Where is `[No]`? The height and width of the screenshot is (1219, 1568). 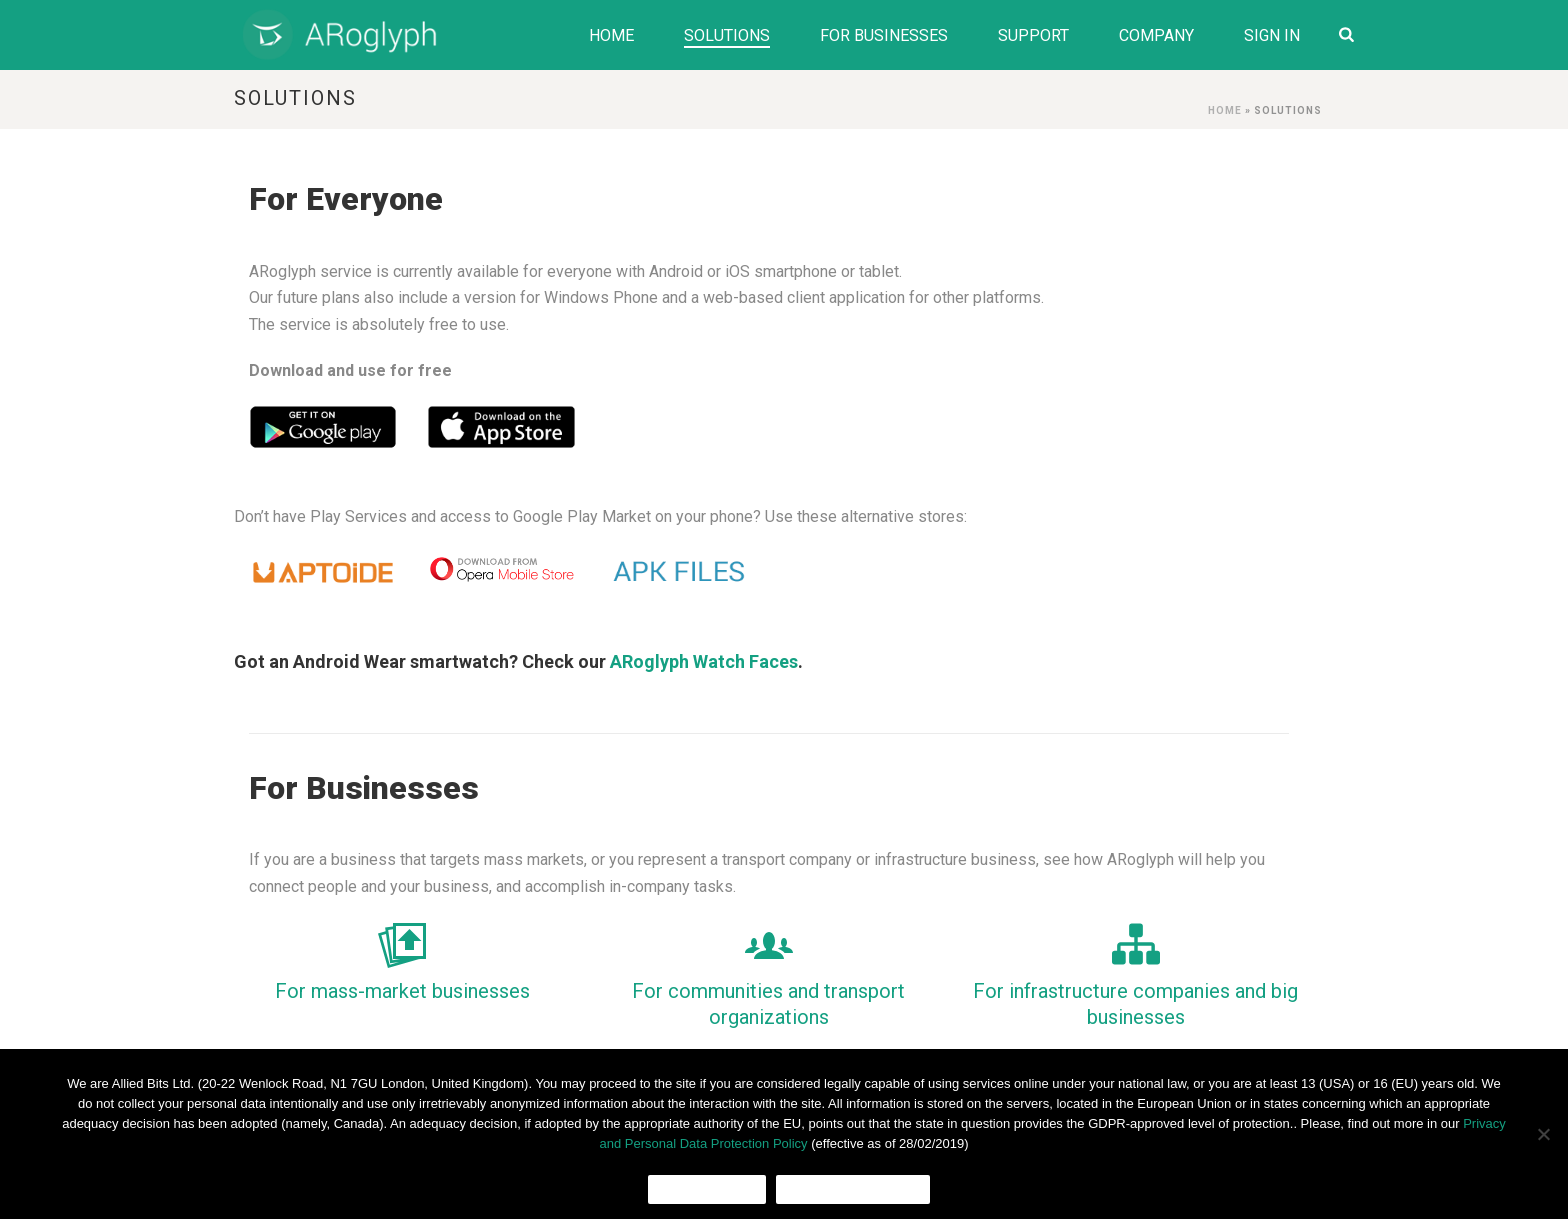
[No] is located at coordinates (1543, 1134).